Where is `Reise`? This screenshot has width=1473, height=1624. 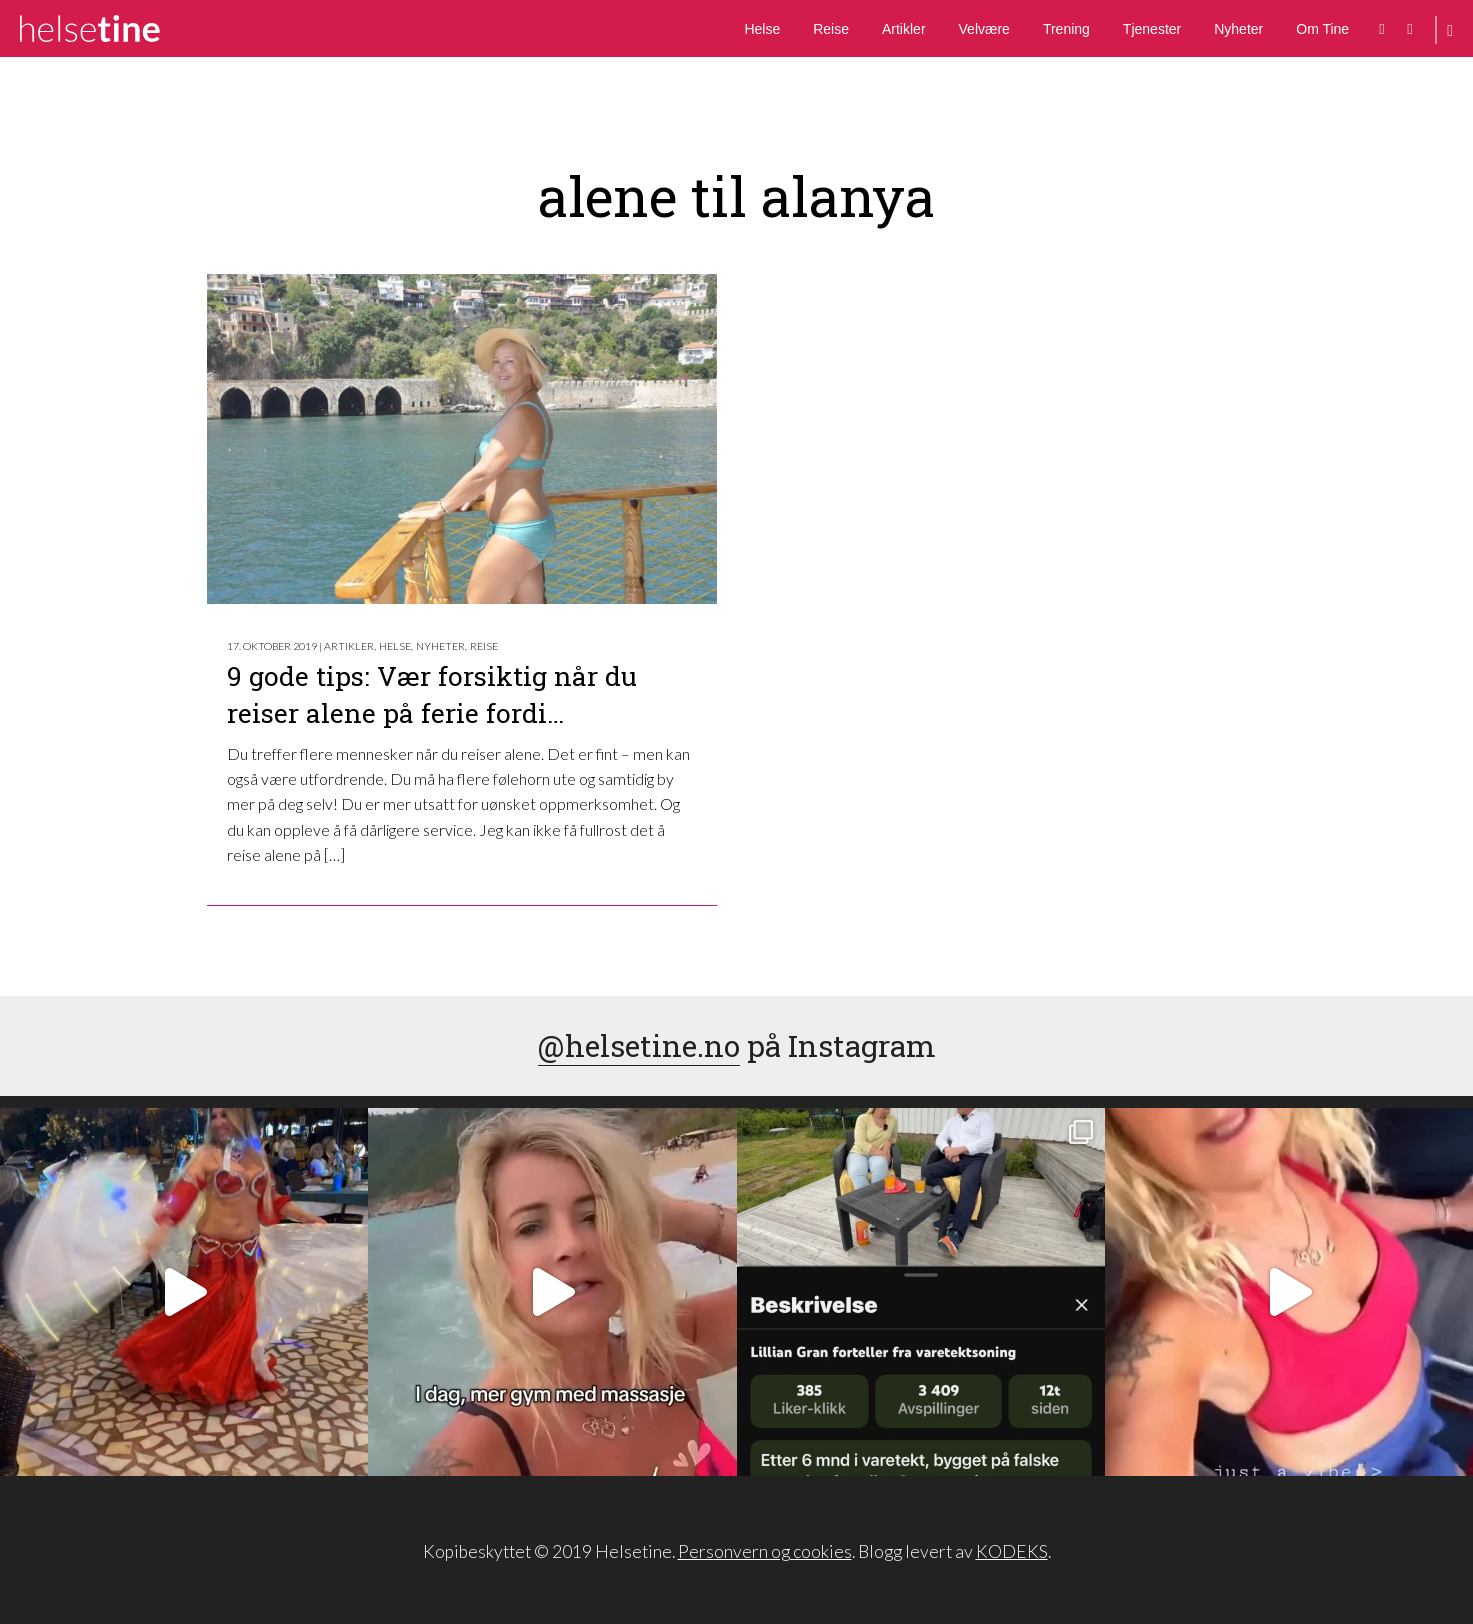 Reise is located at coordinates (831, 29).